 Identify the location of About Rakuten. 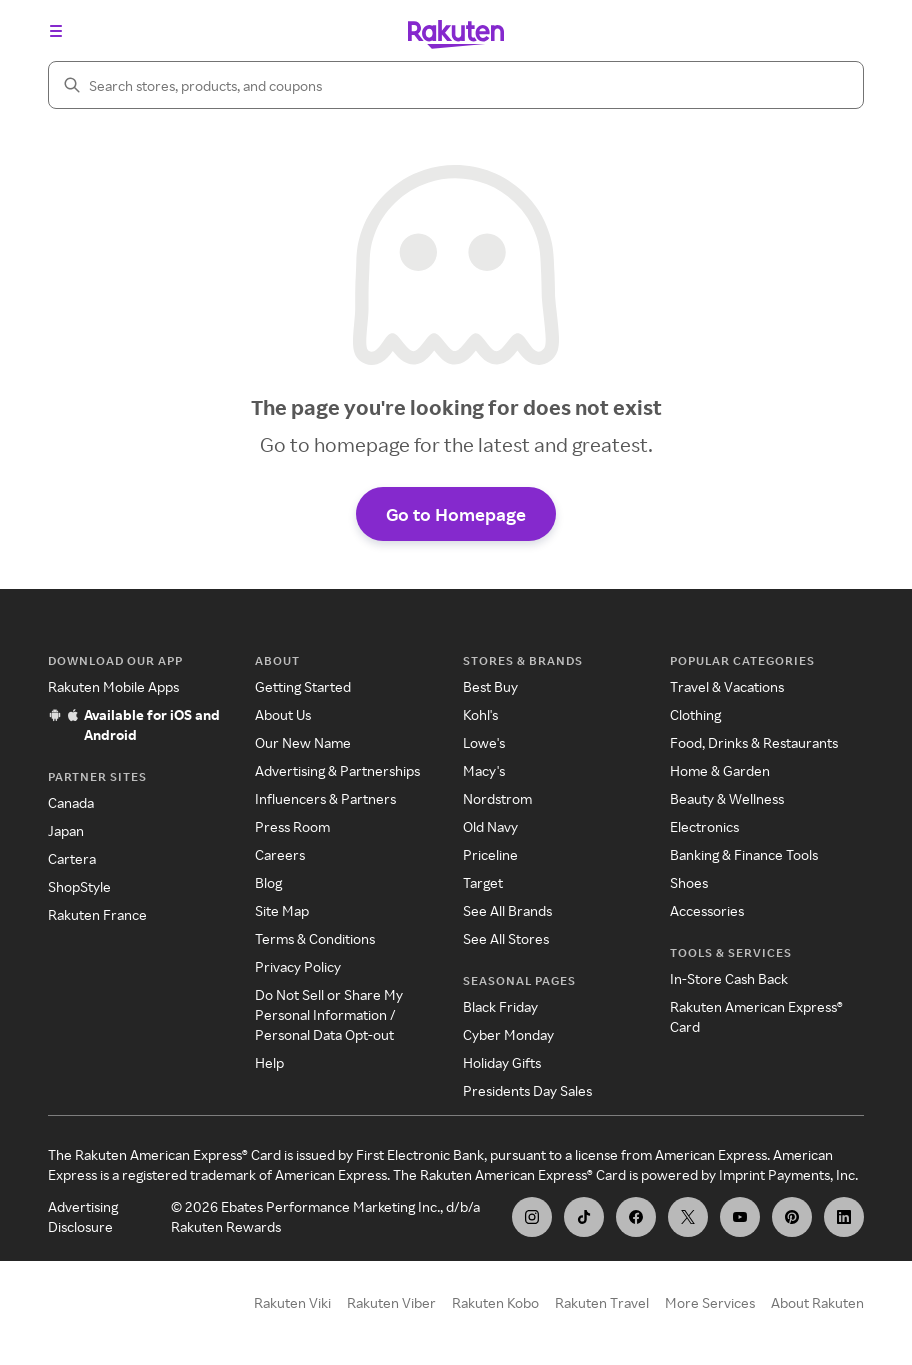
(817, 1306).